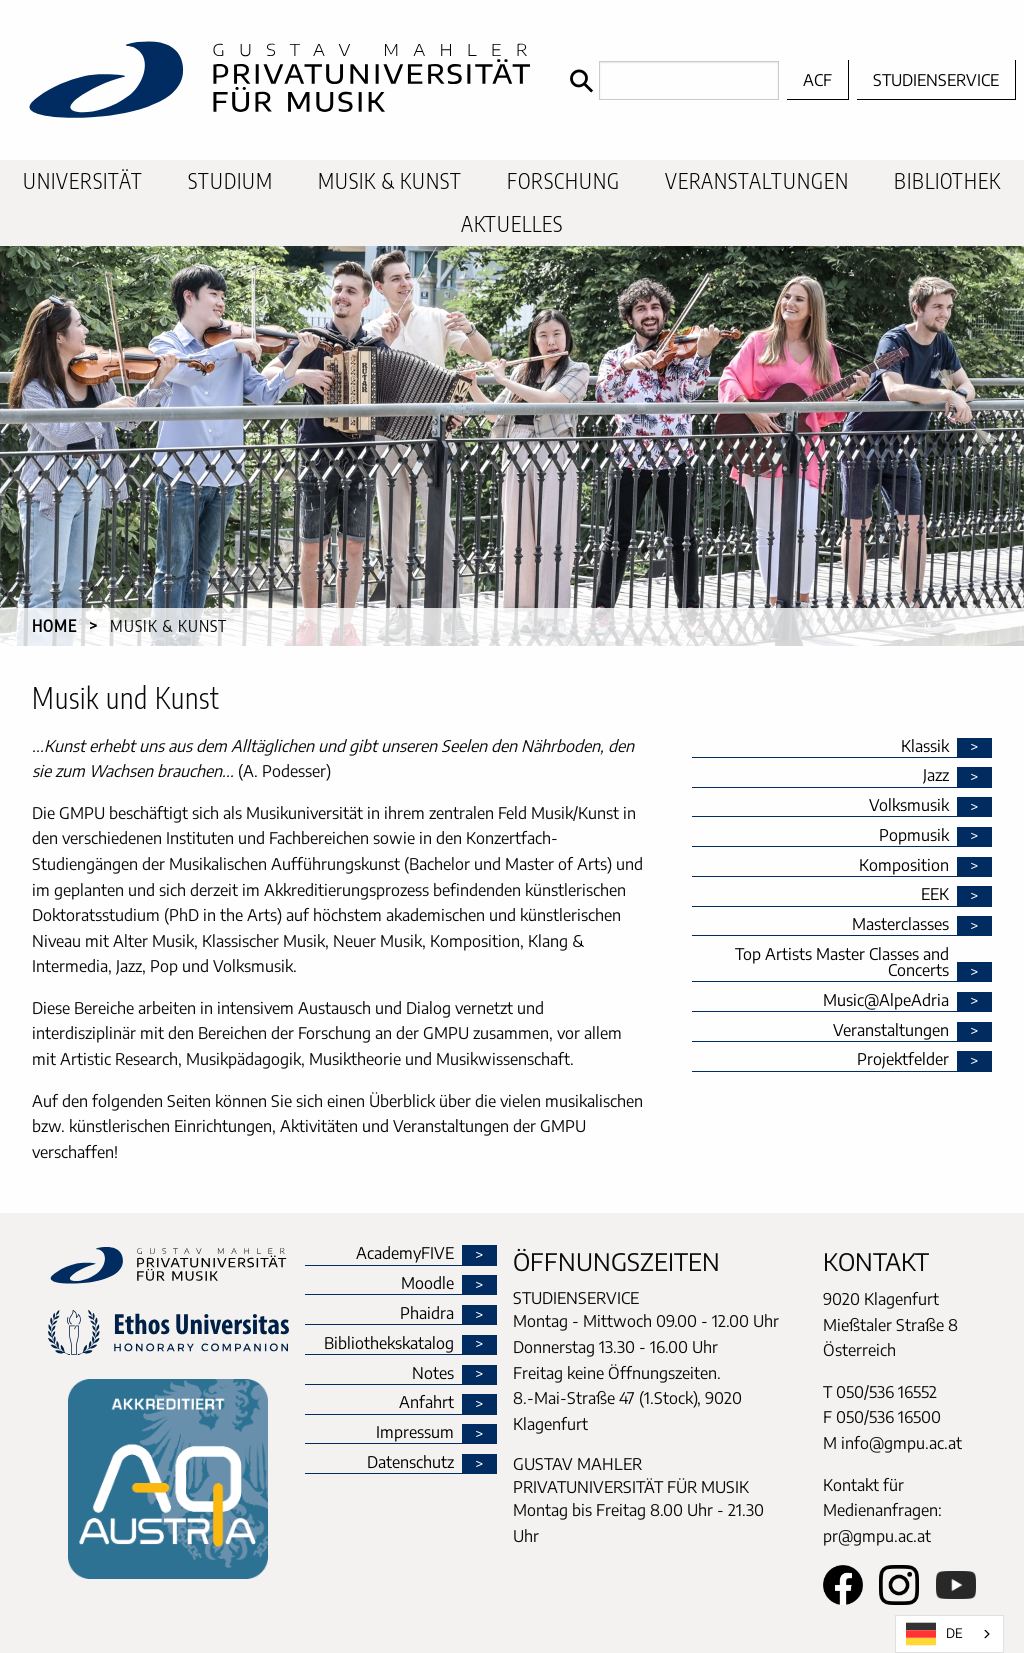 The height and width of the screenshot is (1653, 1024). What do you see at coordinates (757, 181) in the screenshot?
I see `Veranstaltungen [menuitem]` at bounding box center [757, 181].